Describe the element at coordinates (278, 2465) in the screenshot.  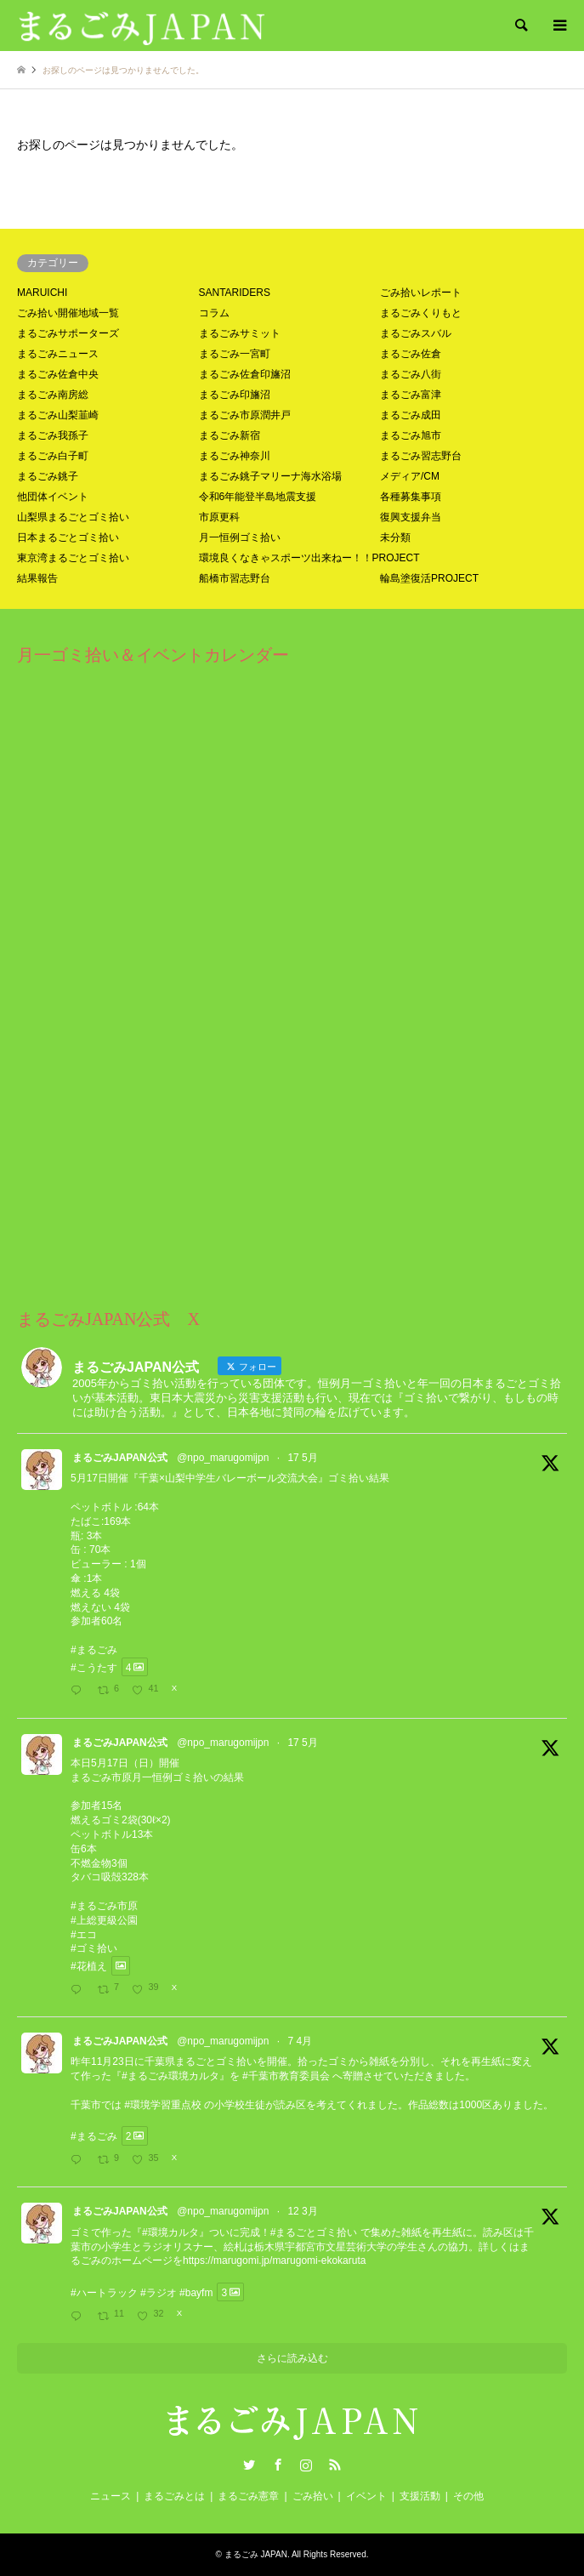
I see `Facebook` at that location.